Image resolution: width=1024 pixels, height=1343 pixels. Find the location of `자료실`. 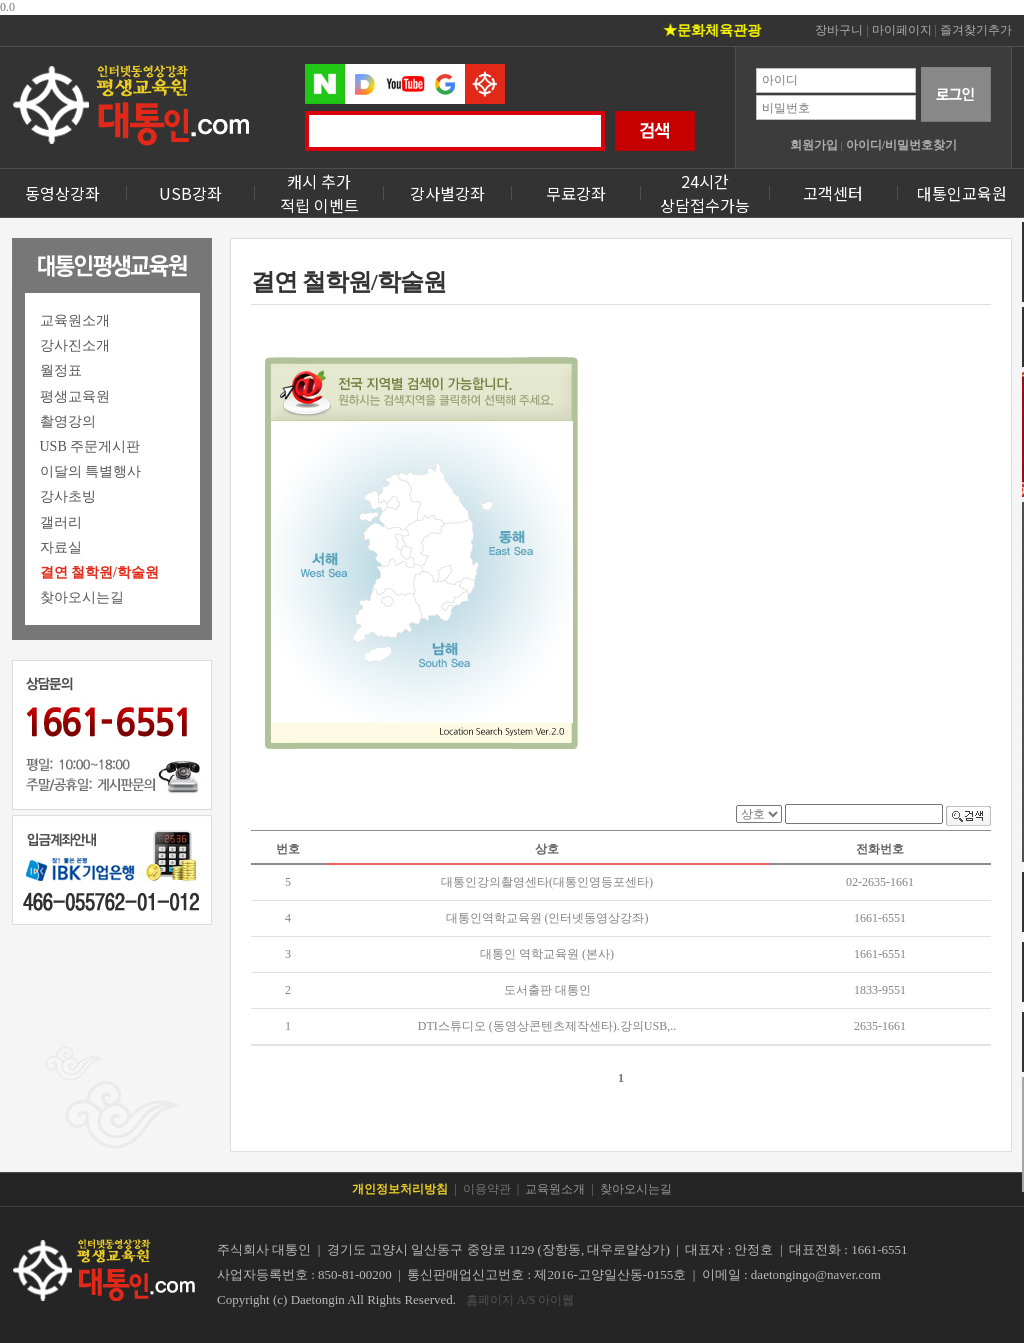

자료실 is located at coordinates (61, 547).